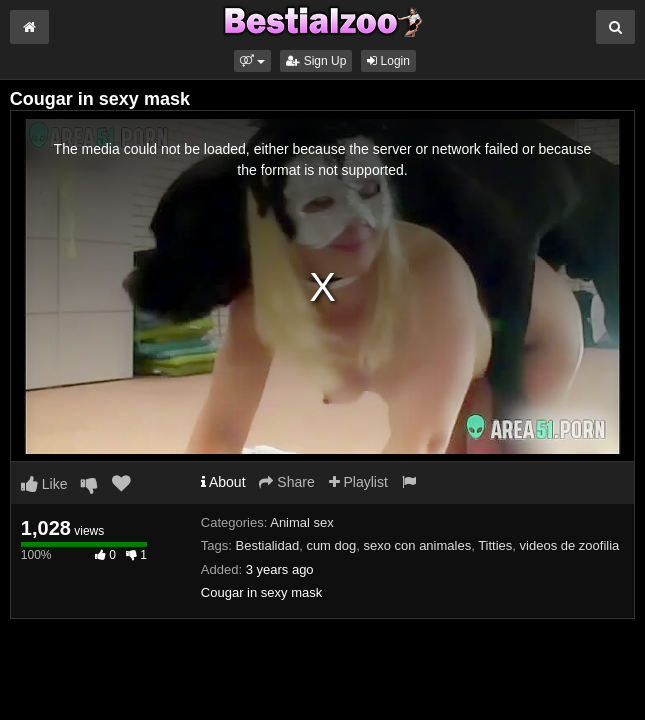 This screenshot has width=645, height=720. Describe the element at coordinates (417, 545) in the screenshot. I see `sexo con animales` at that location.